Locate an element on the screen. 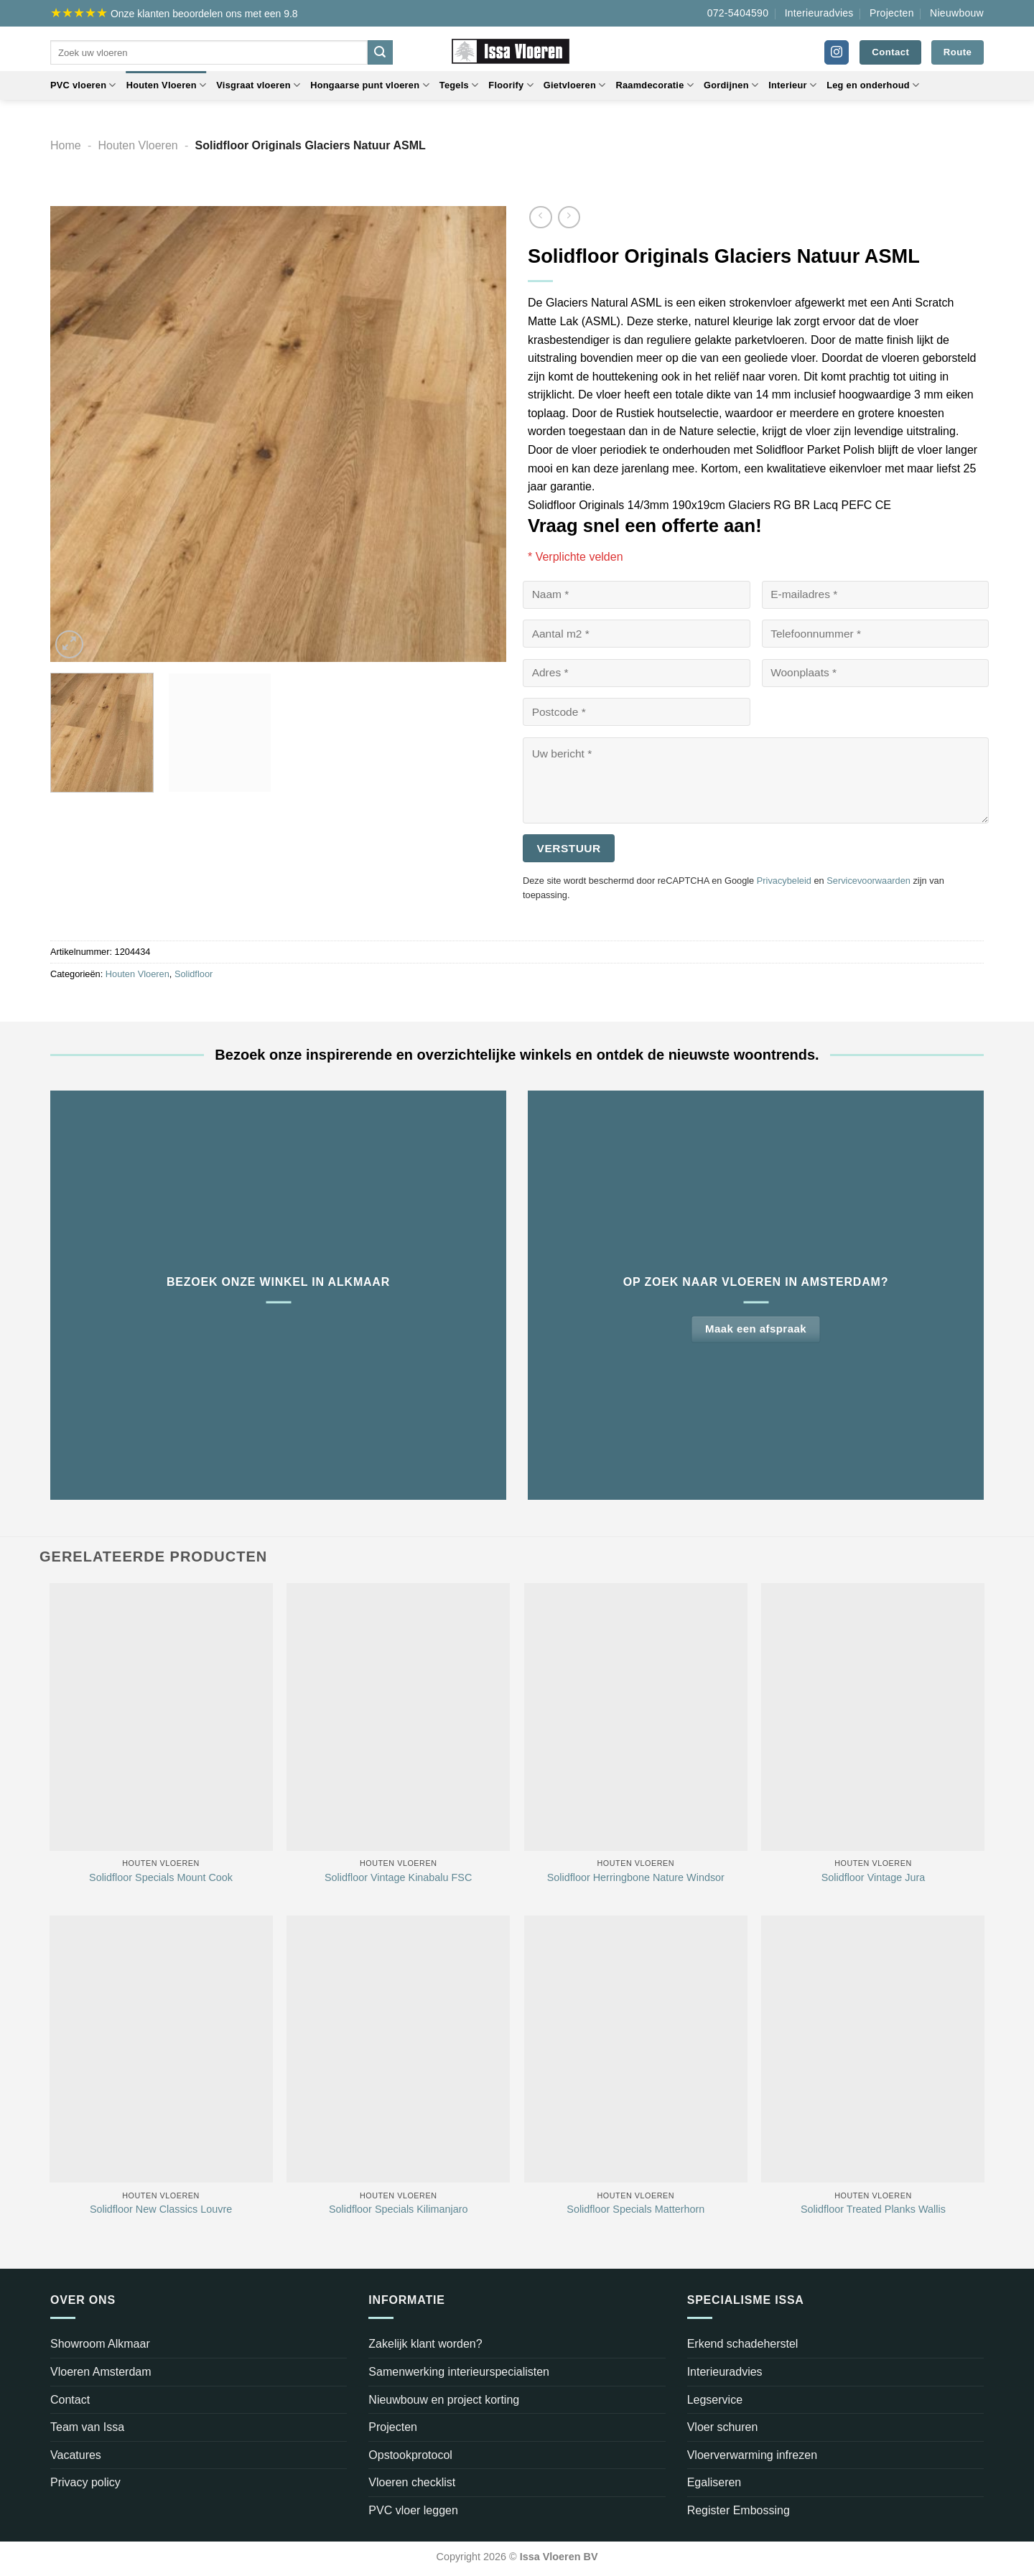  Privacybeleid is located at coordinates (784, 880).